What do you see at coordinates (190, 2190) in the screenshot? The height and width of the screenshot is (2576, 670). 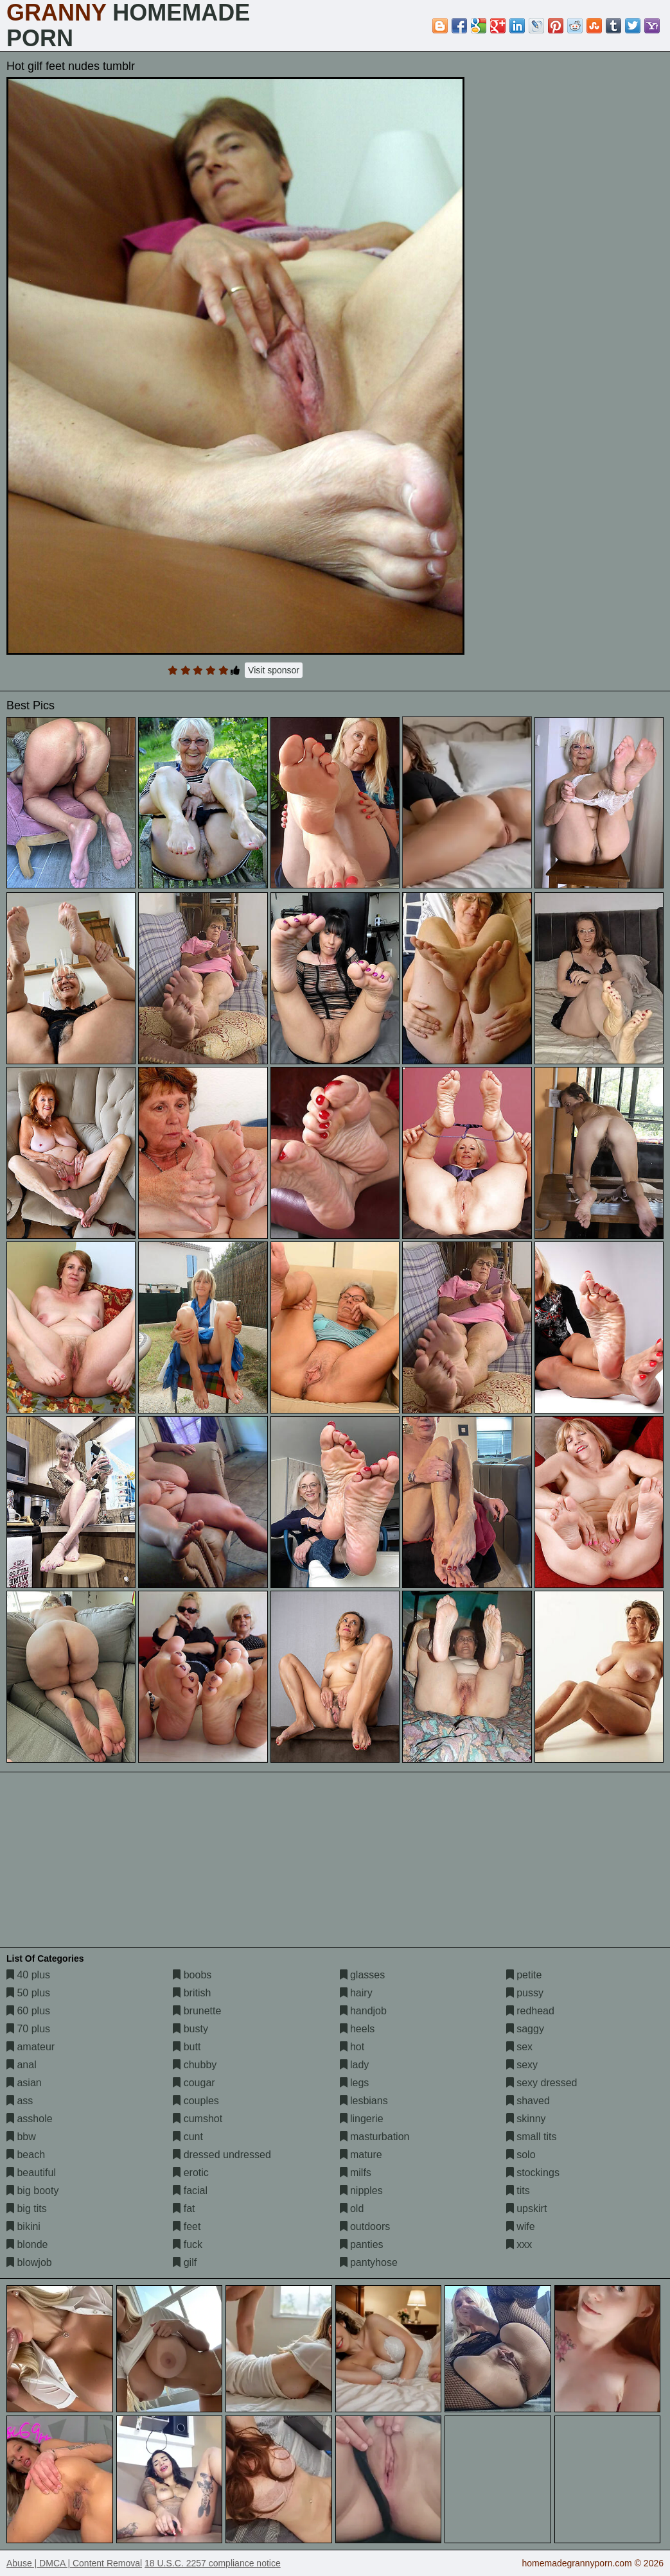 I see `facial` at bounding box center [190, 2190].